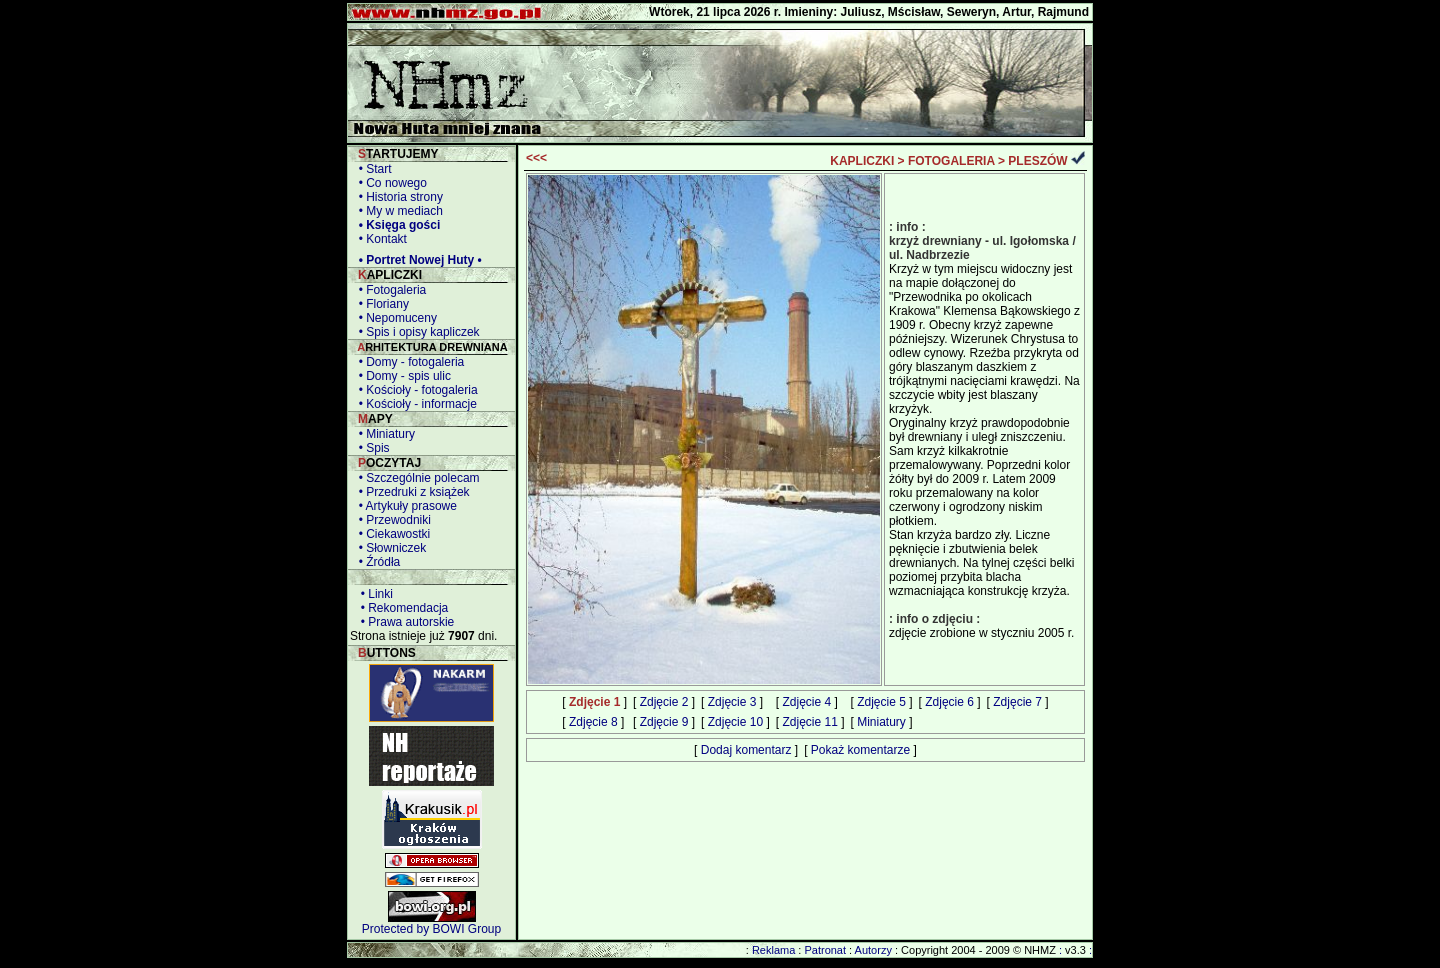 The width and height of the screenshot is (1440, 968). What do you see at coordinates (401, 608) in the screenshot?
I see `• Rekomendacja` at bounding box center [401, 608].